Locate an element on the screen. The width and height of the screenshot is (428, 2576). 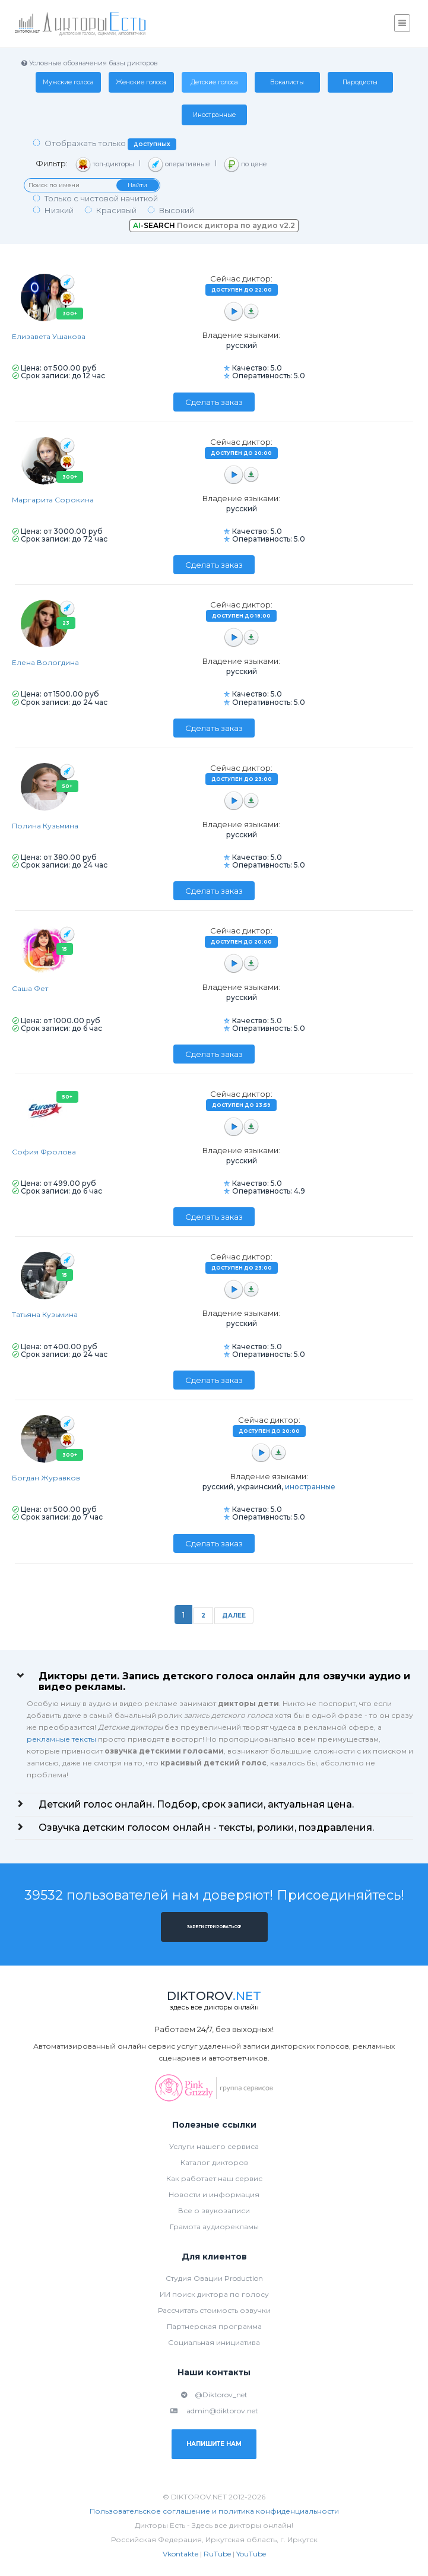
Все о звукозаписи is located at coordinates (214, 2210).